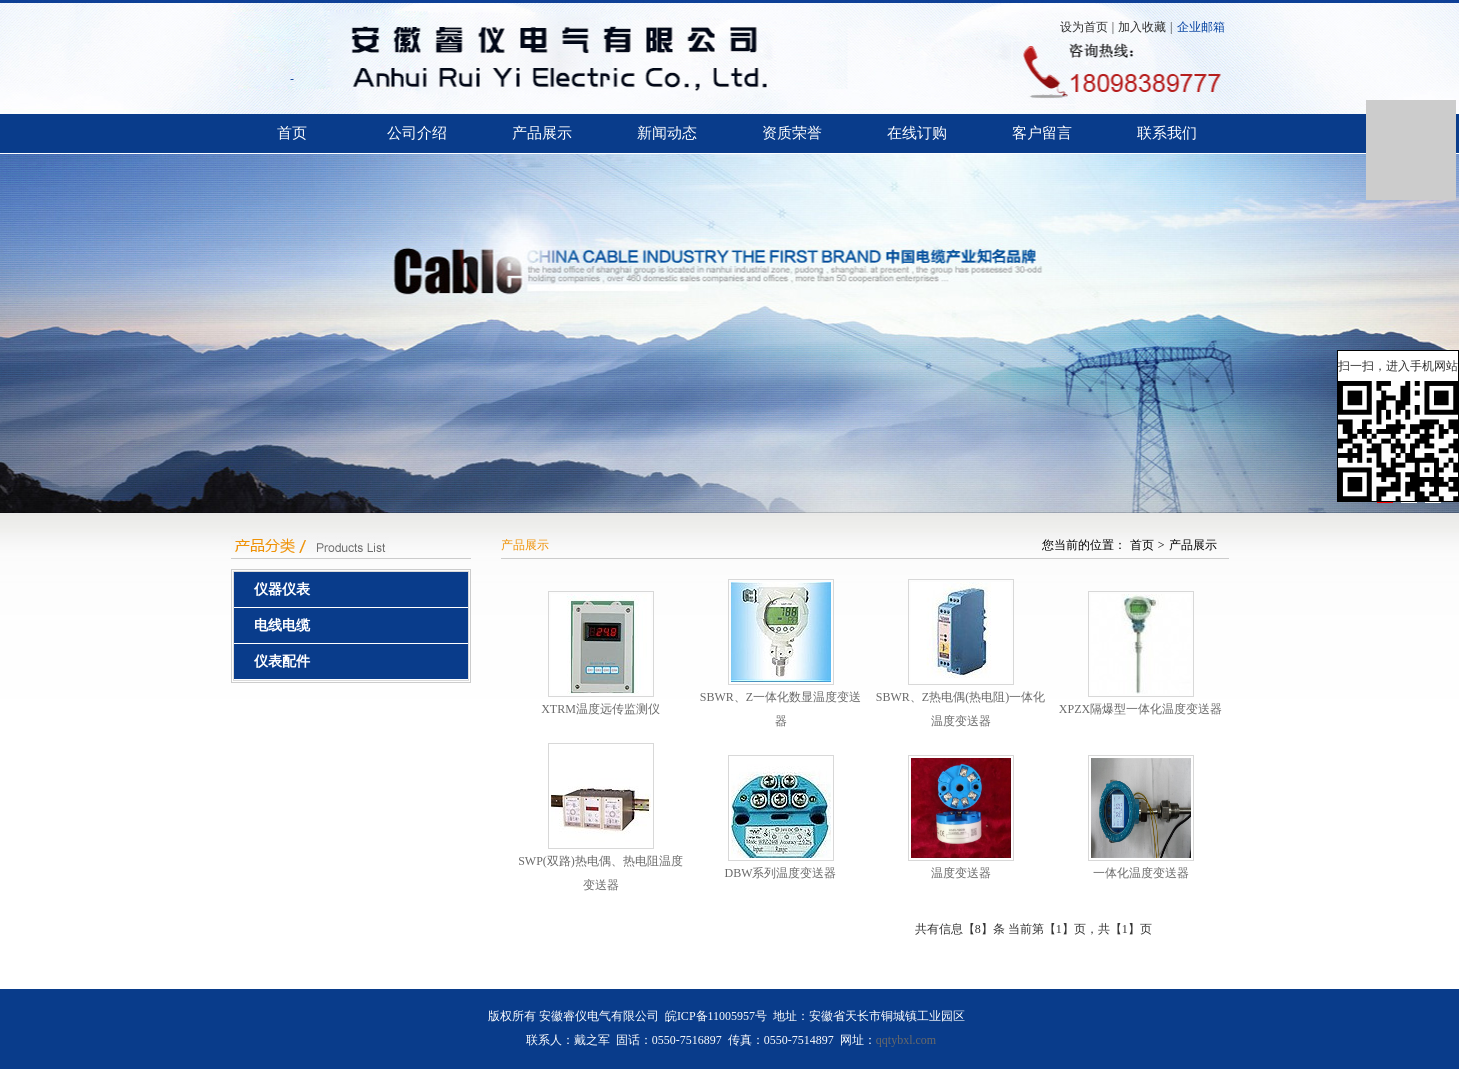 The image size is (1459, 1069). Describe the element at coordinates (417, 133) in the screenshot. I see `公司介绍` at that location.